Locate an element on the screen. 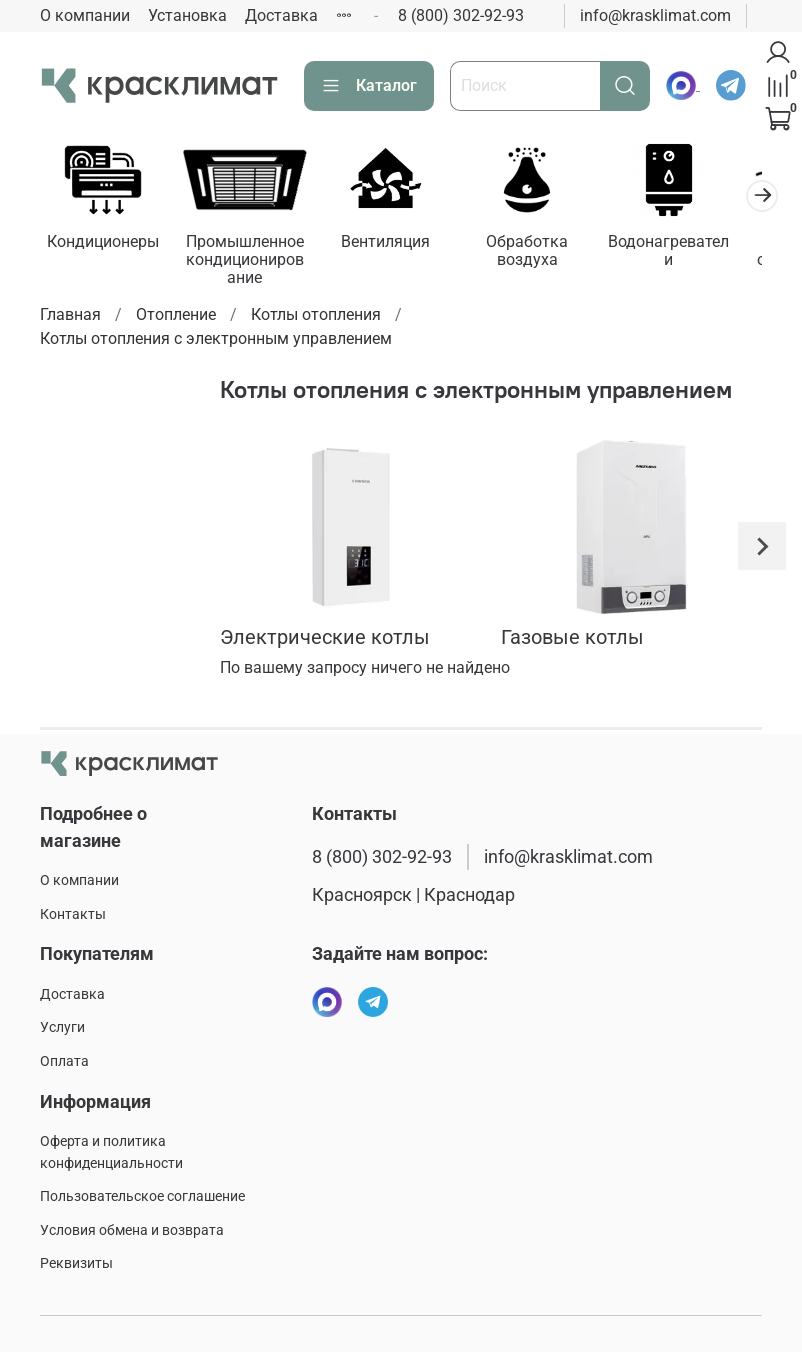 The width and height of the screenshot is (802, 1352). Оплата is located at coordinates (64, 1061).